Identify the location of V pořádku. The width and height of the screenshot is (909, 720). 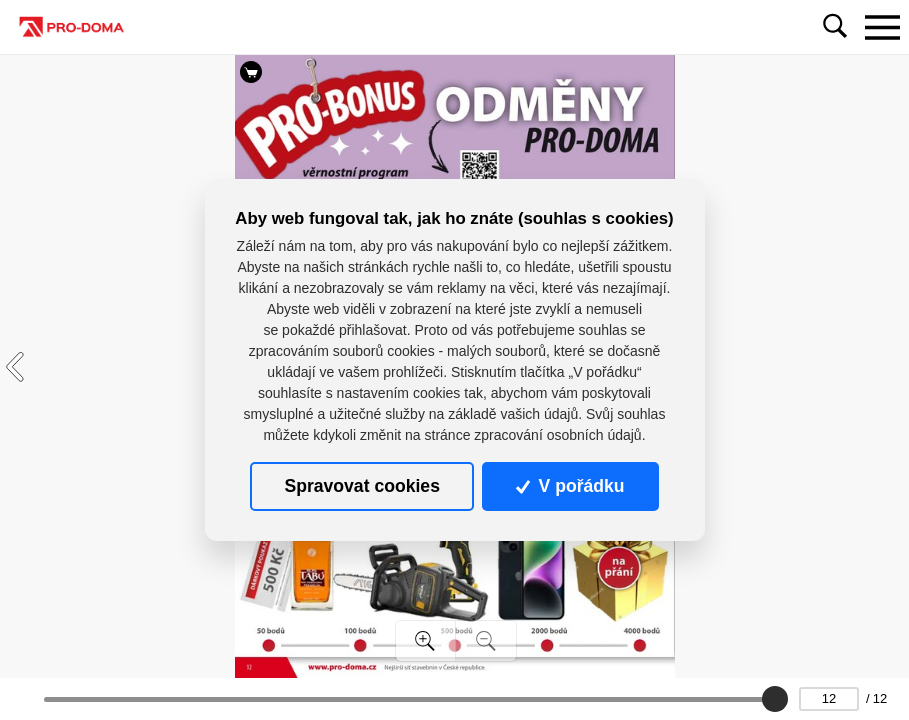
(570, 486).